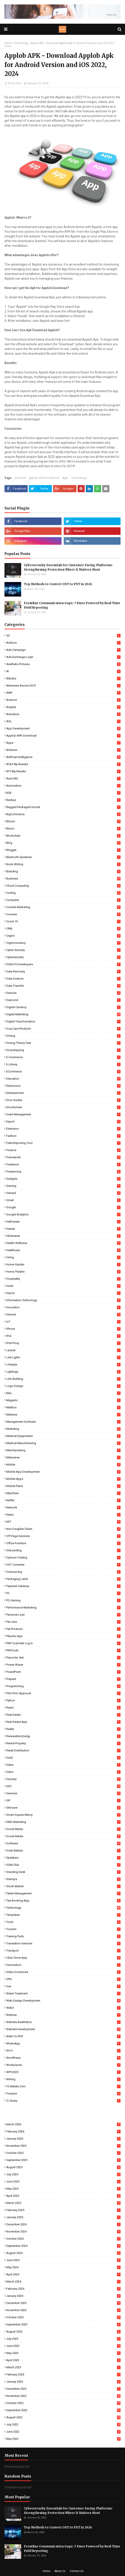  Describe the element at coordinates (63, 2072) in the screenshot. I see `WPC2025` at that location.